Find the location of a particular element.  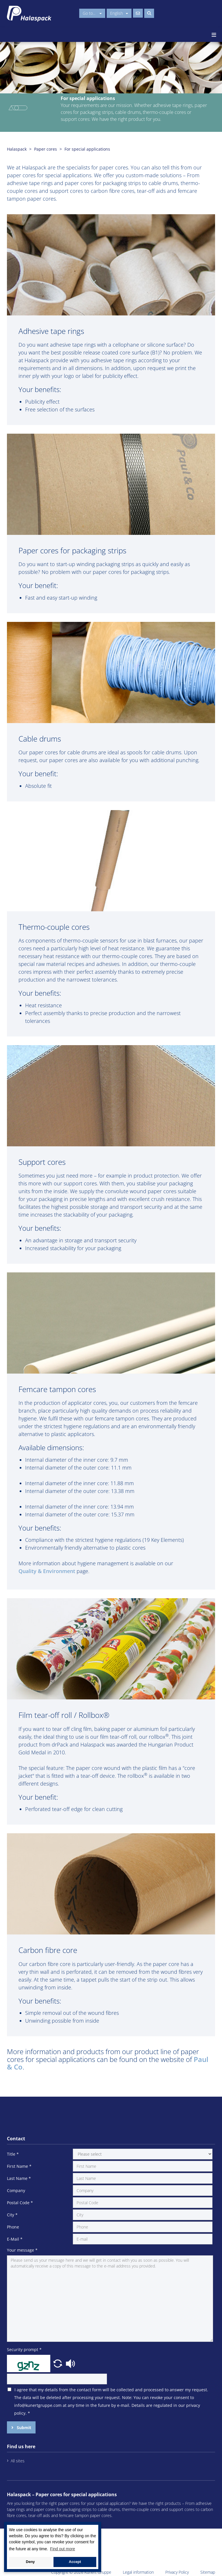

Last Name is located at coordinates (19, 2178).